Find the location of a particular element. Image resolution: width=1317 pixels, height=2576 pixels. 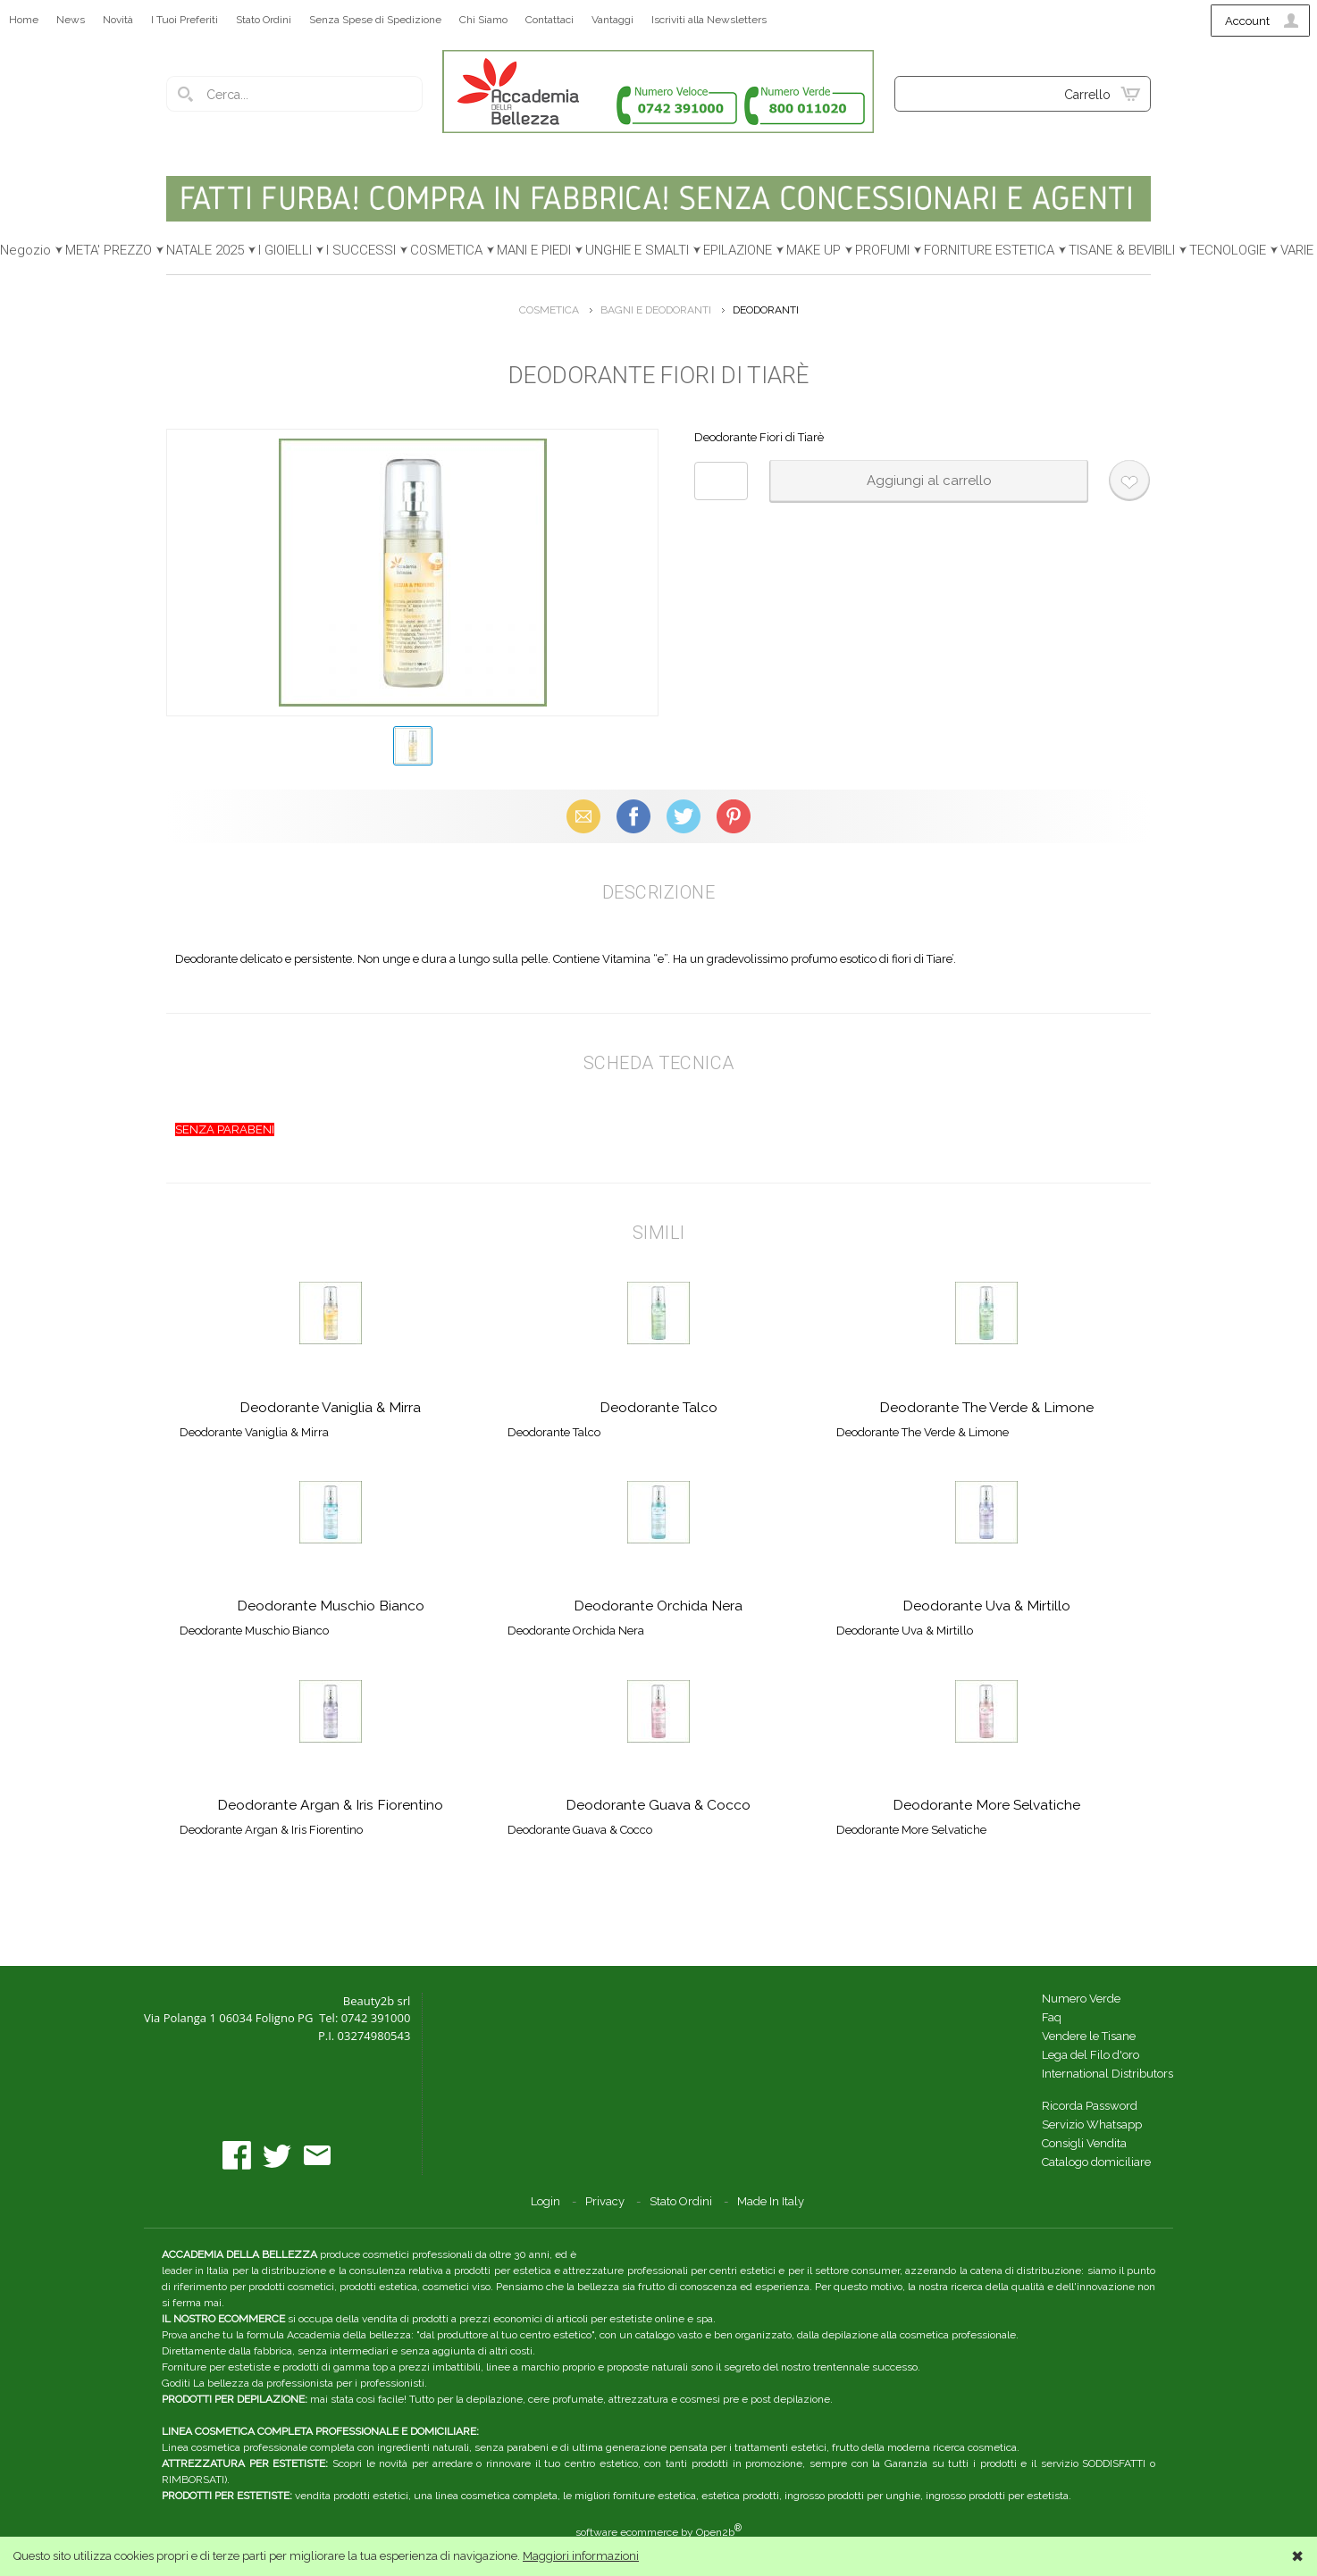

Deodorante Vaniglia & Mirra is located at coordinates (330, 1407).